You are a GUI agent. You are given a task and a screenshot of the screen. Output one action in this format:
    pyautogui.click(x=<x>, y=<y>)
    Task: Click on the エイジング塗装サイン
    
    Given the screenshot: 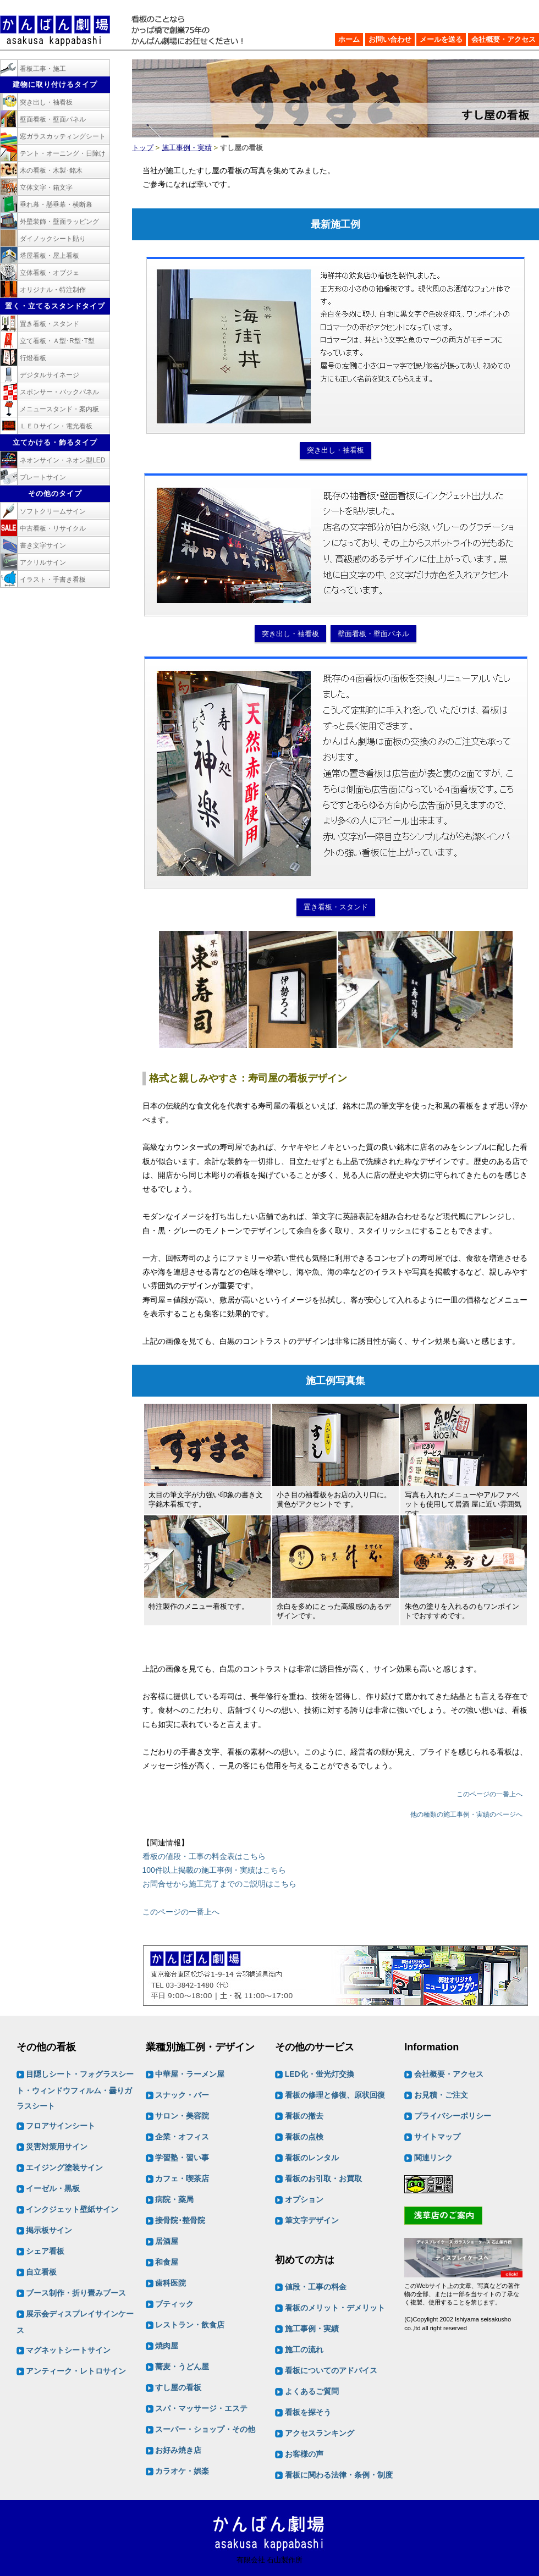 What is the action you would take?
    pyautogui.click(x=64, y=2168)
    